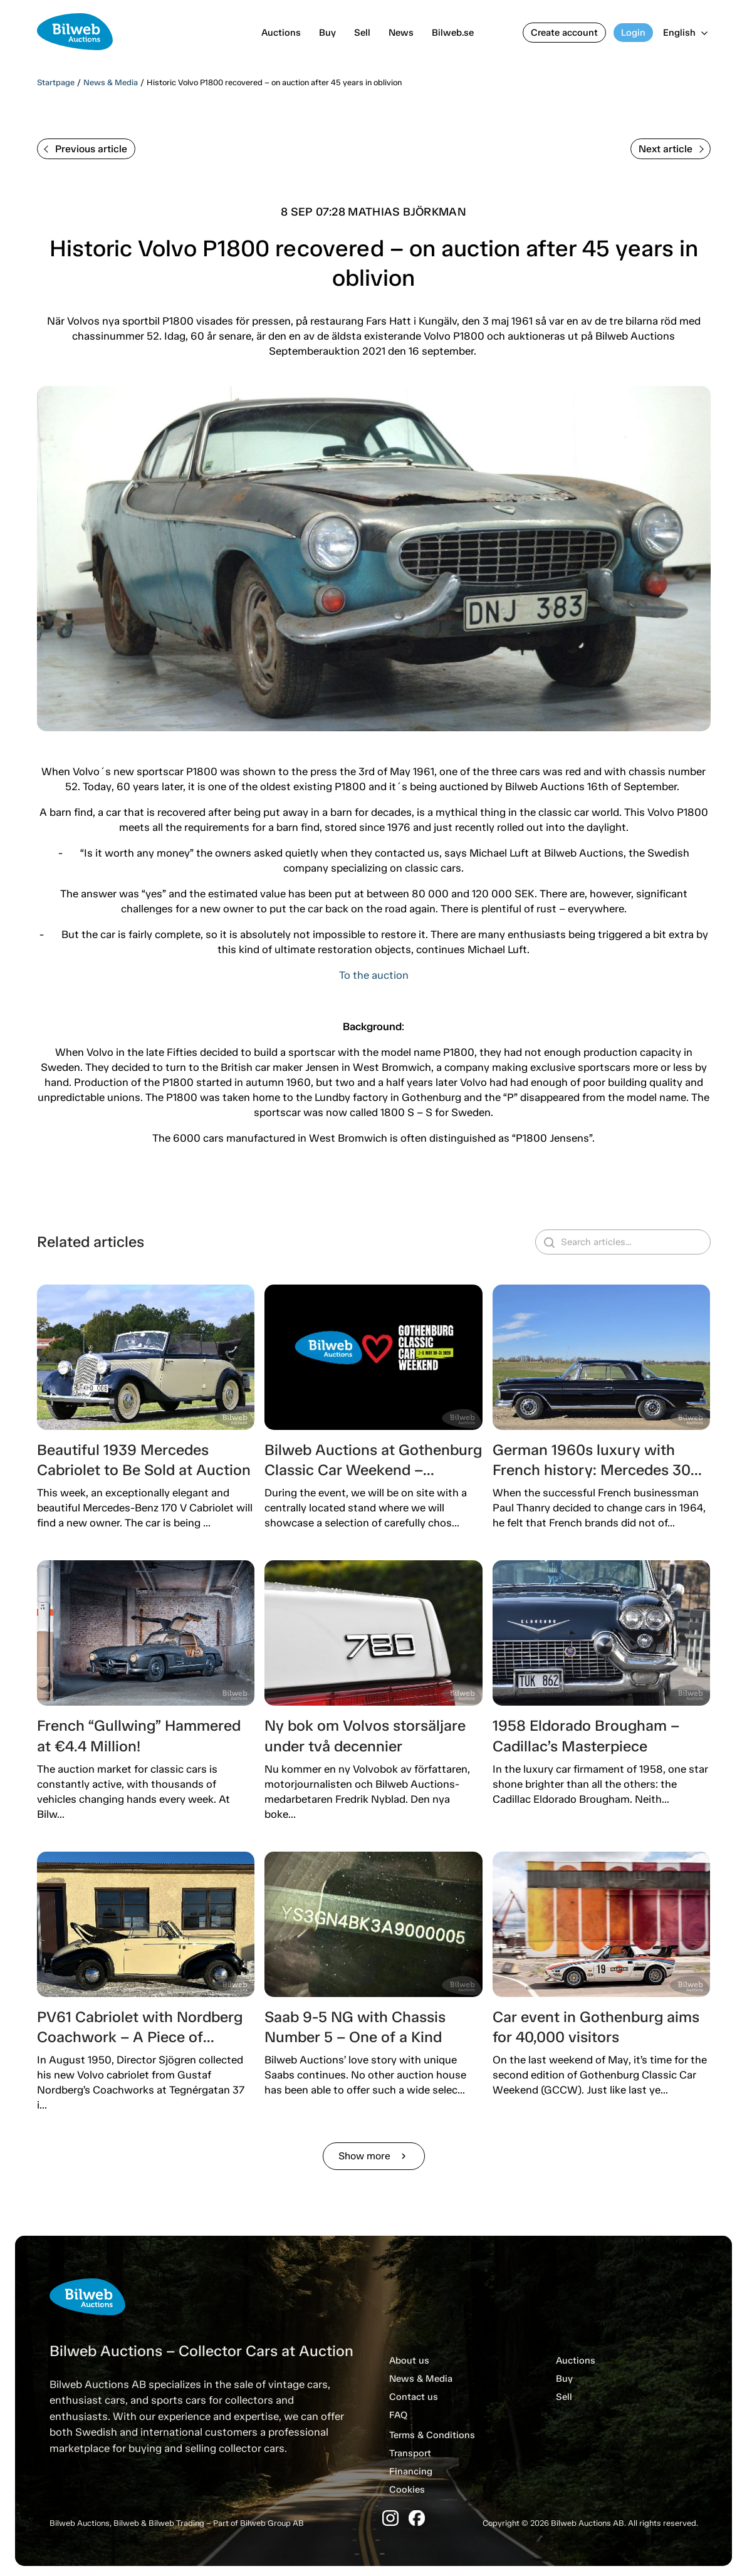 This screenshot has width=747, height=2576. I want to click on Transport, so click(410, 2453).